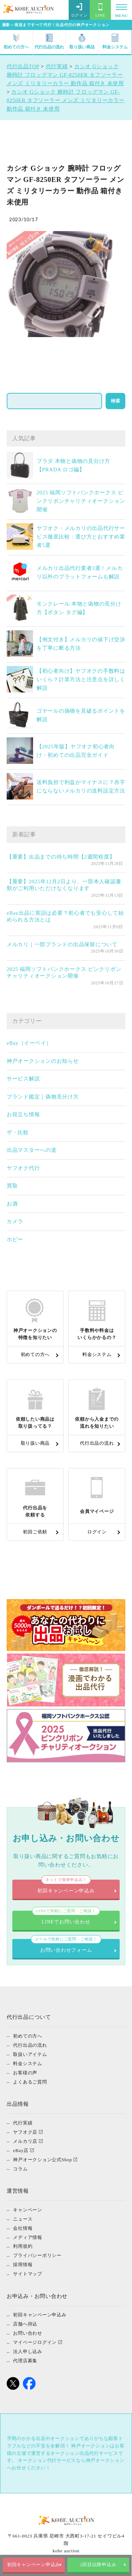  What do you see at coordinates (15, 1221) in the screenshot?
I see `カメラ` at bounding box center [15, 1221].